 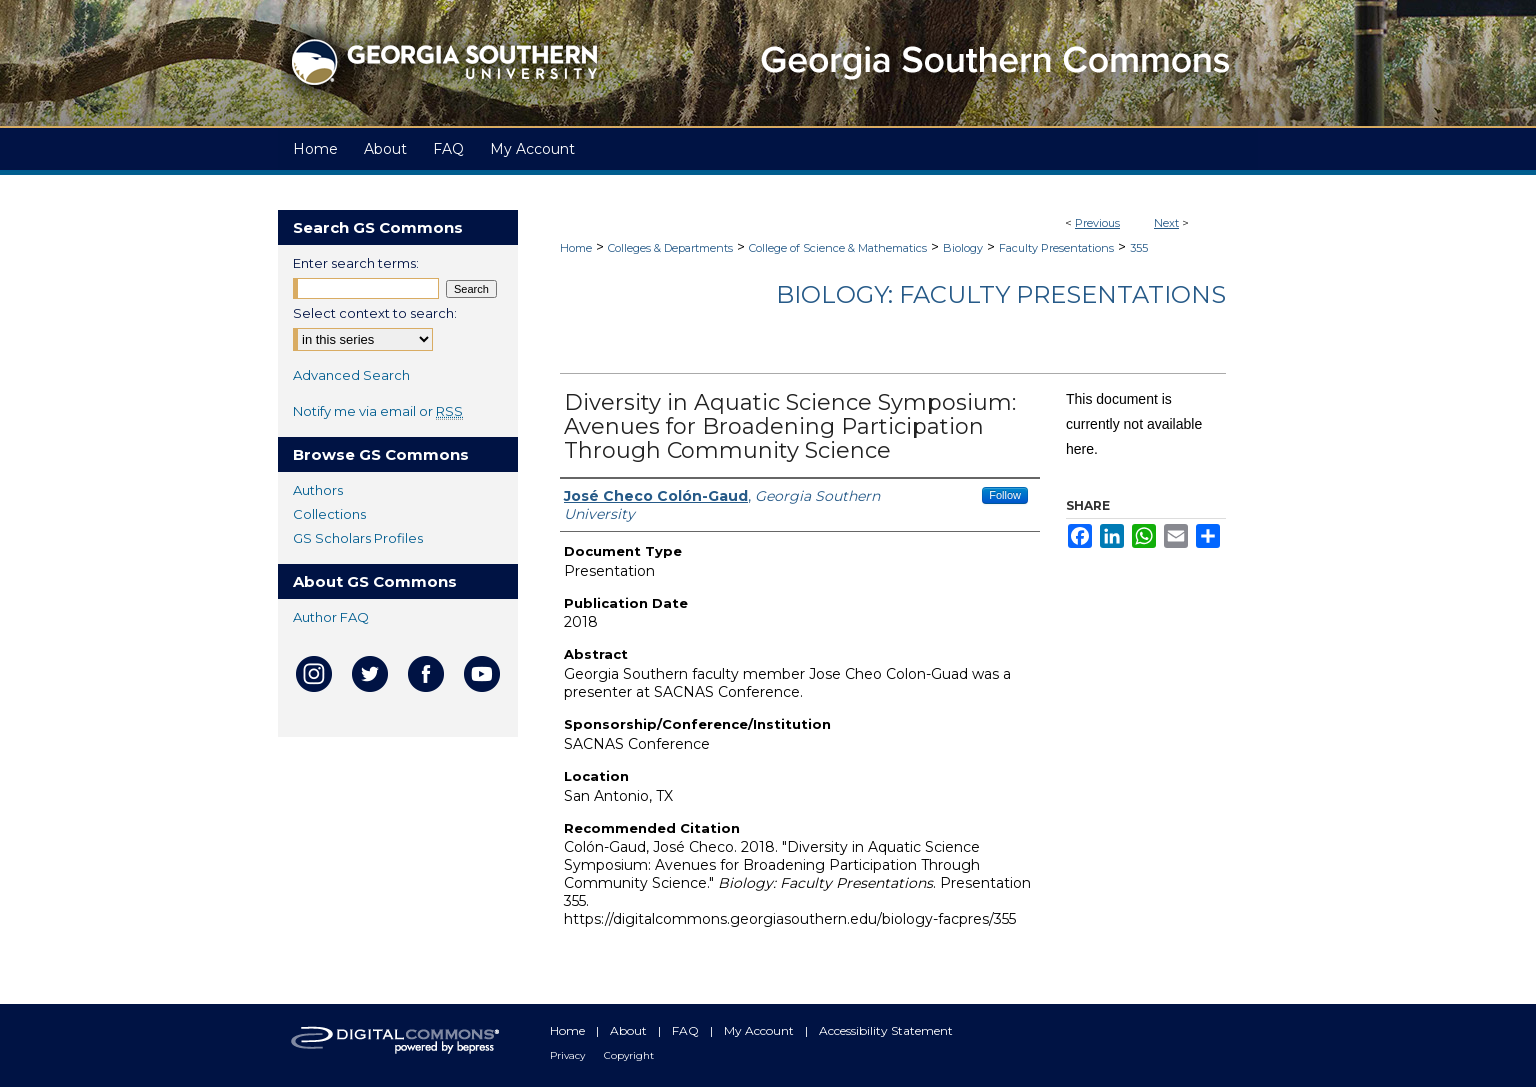 What do you see at coordinates (351, 375) in the screenshot?
I see `Advanced Search` at bounding box center [351, 375].